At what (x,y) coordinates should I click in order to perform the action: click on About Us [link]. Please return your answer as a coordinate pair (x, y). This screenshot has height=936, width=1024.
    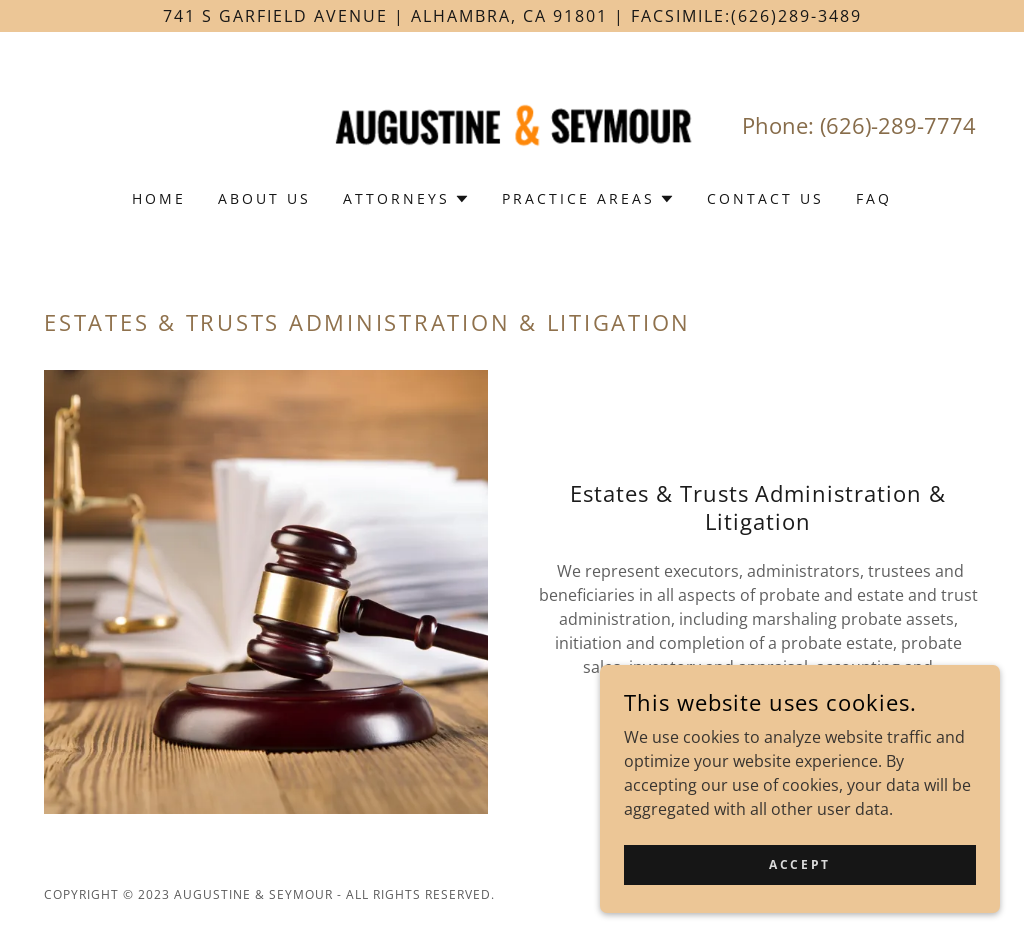
    Looking at the image, I should click on (264, 198).